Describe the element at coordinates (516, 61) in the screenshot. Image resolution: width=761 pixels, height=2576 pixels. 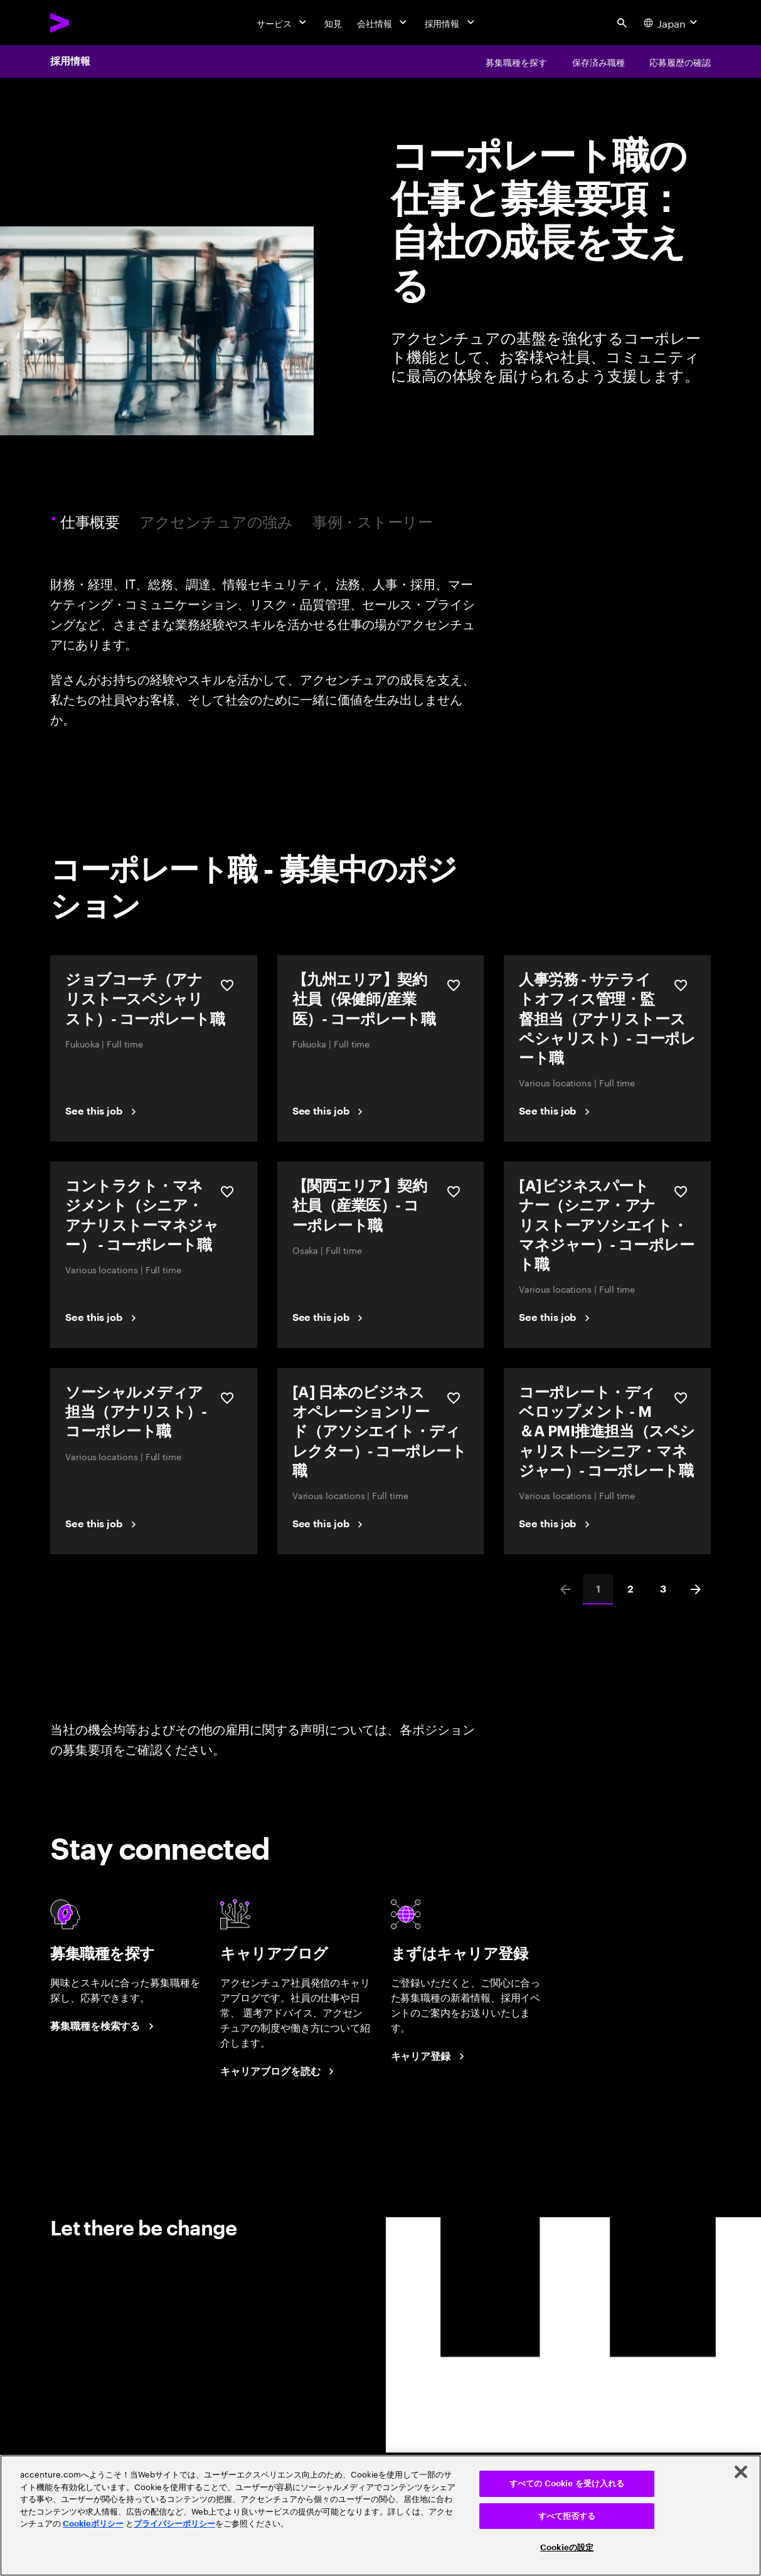
I see `[募集職種を探す]` at that location.